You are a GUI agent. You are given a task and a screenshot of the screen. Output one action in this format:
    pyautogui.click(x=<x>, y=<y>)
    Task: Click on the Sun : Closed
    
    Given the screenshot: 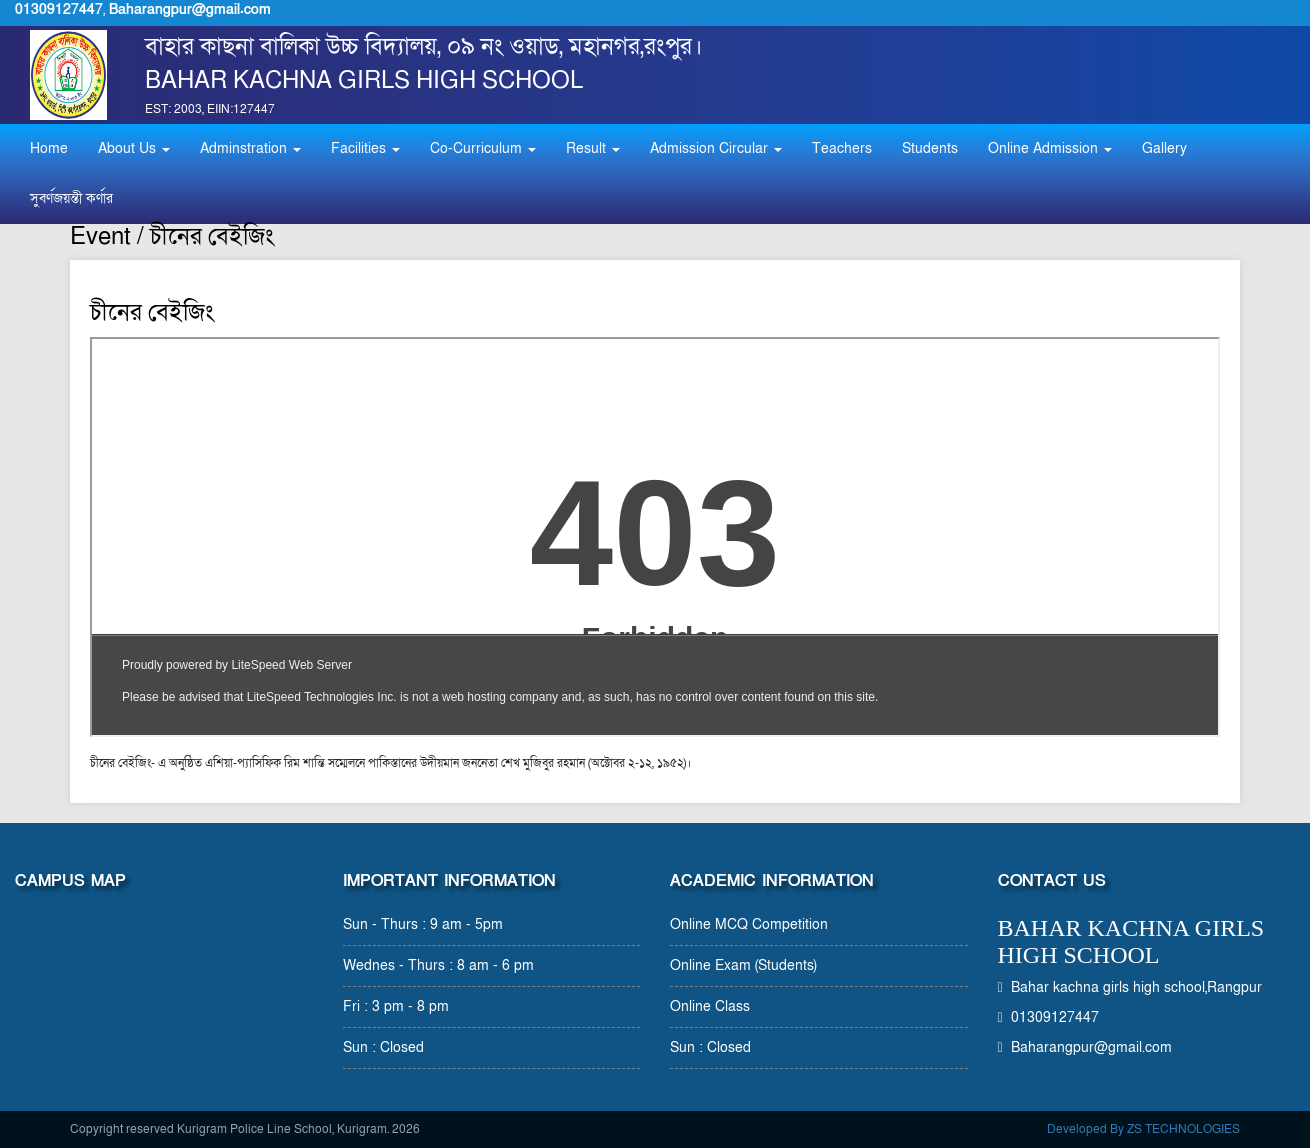 What is the action you would take?
    pyautogui.click(x=383, y=1047)
    